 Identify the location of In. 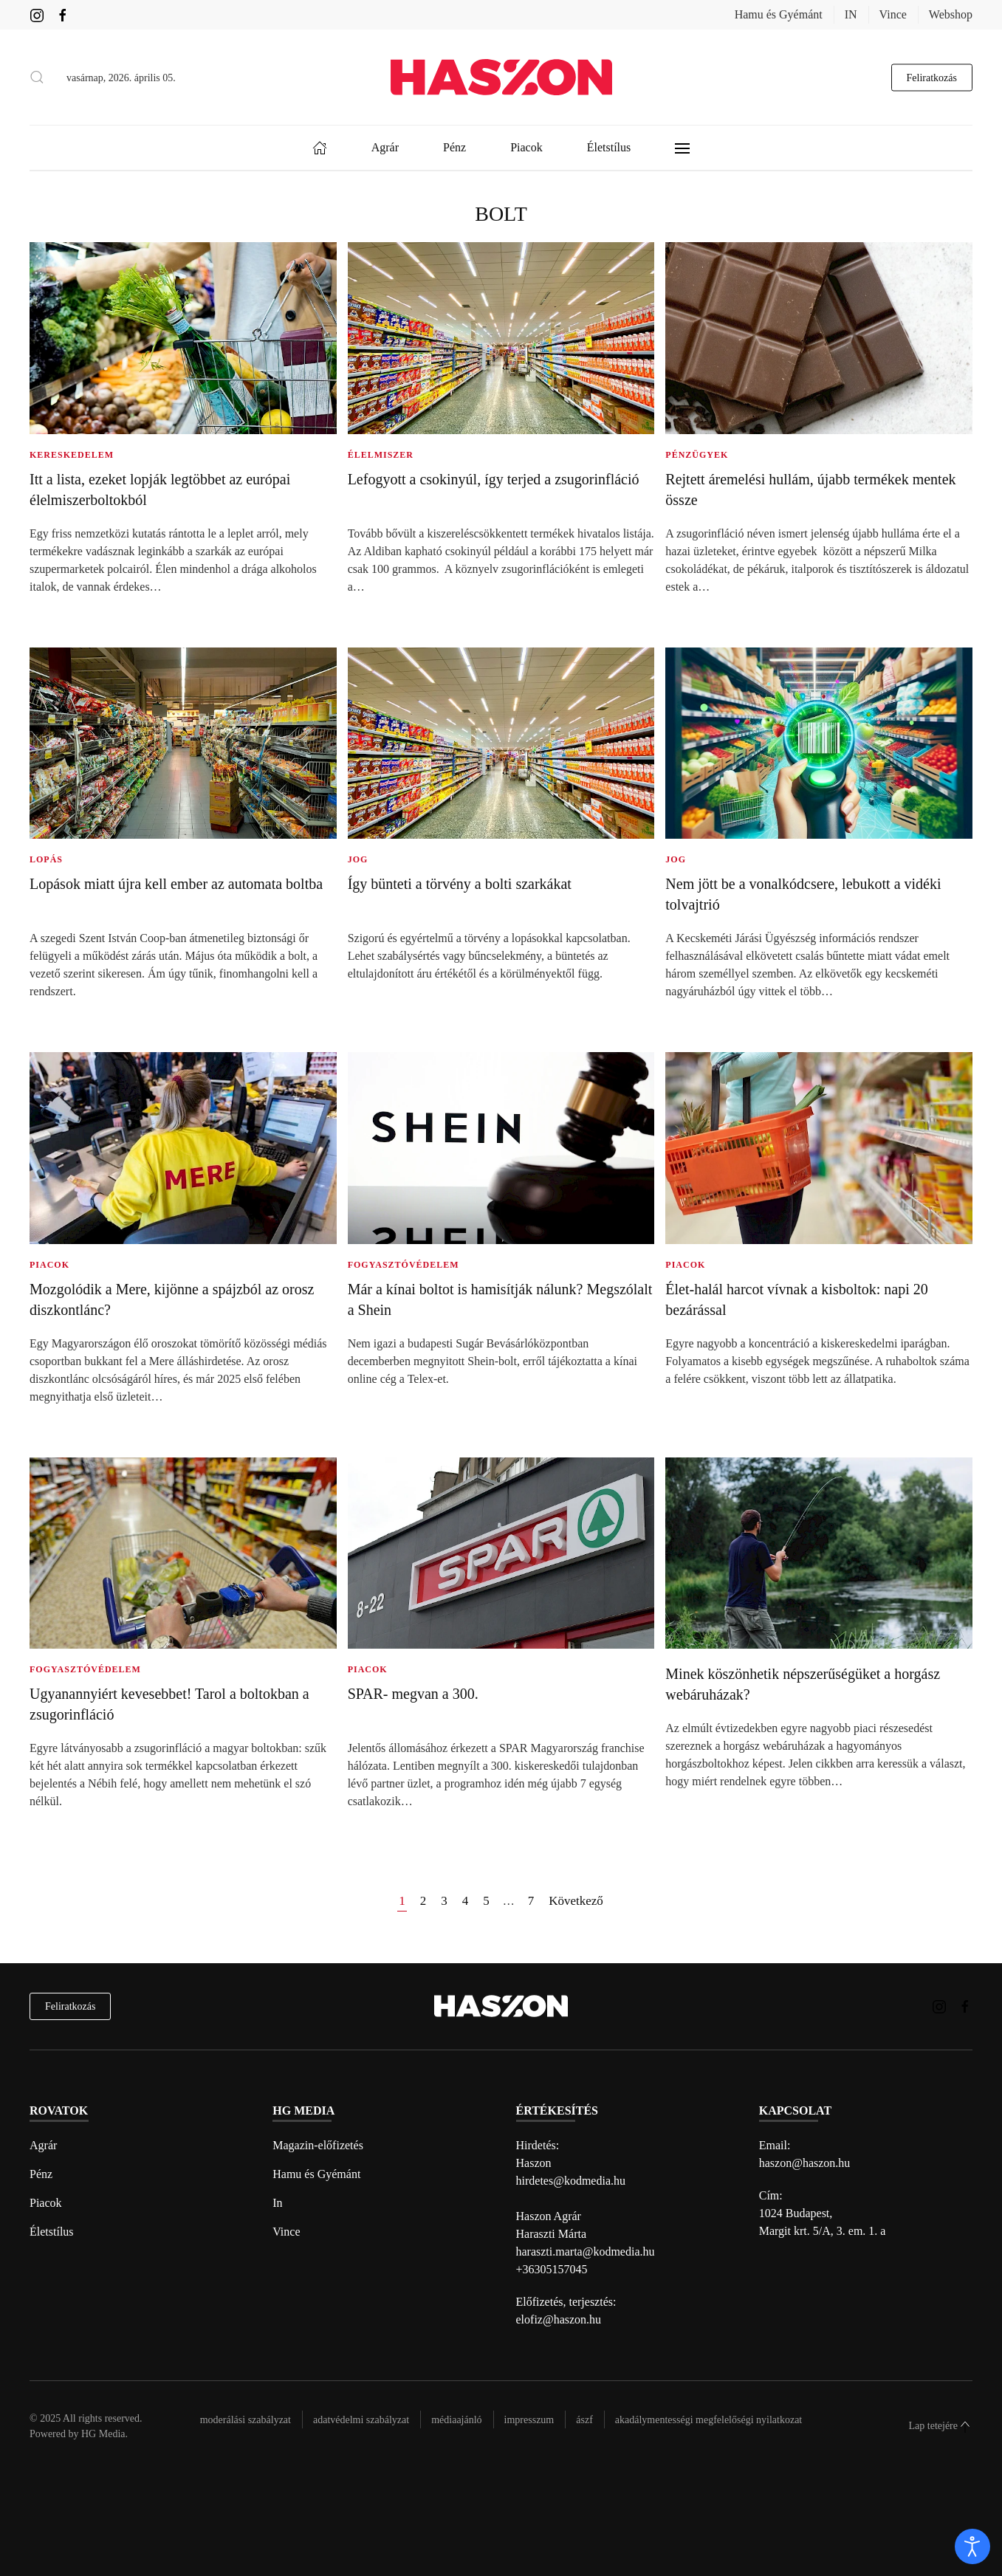
(277, 2203).